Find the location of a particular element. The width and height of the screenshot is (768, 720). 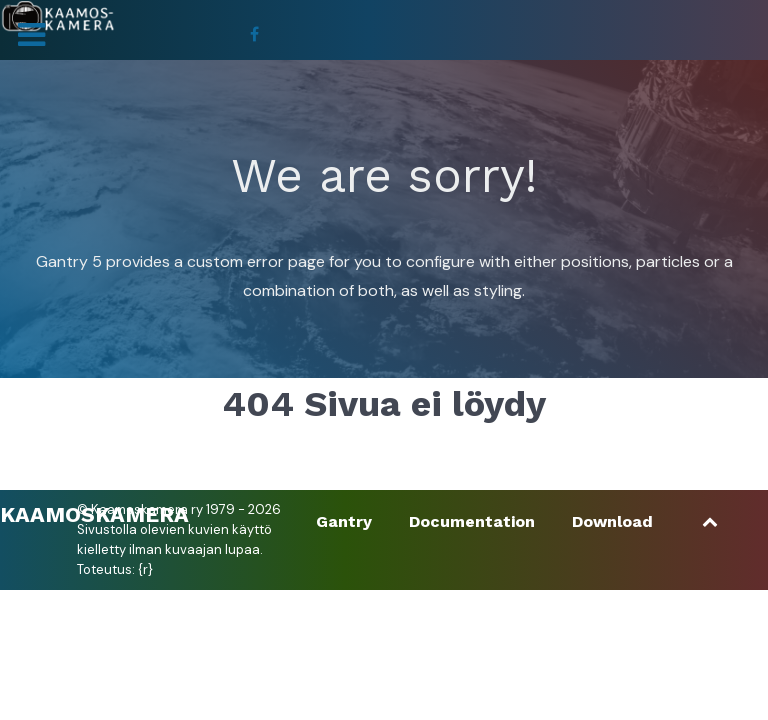

[Kaamoskamera] is located at coordinates (57, 16).